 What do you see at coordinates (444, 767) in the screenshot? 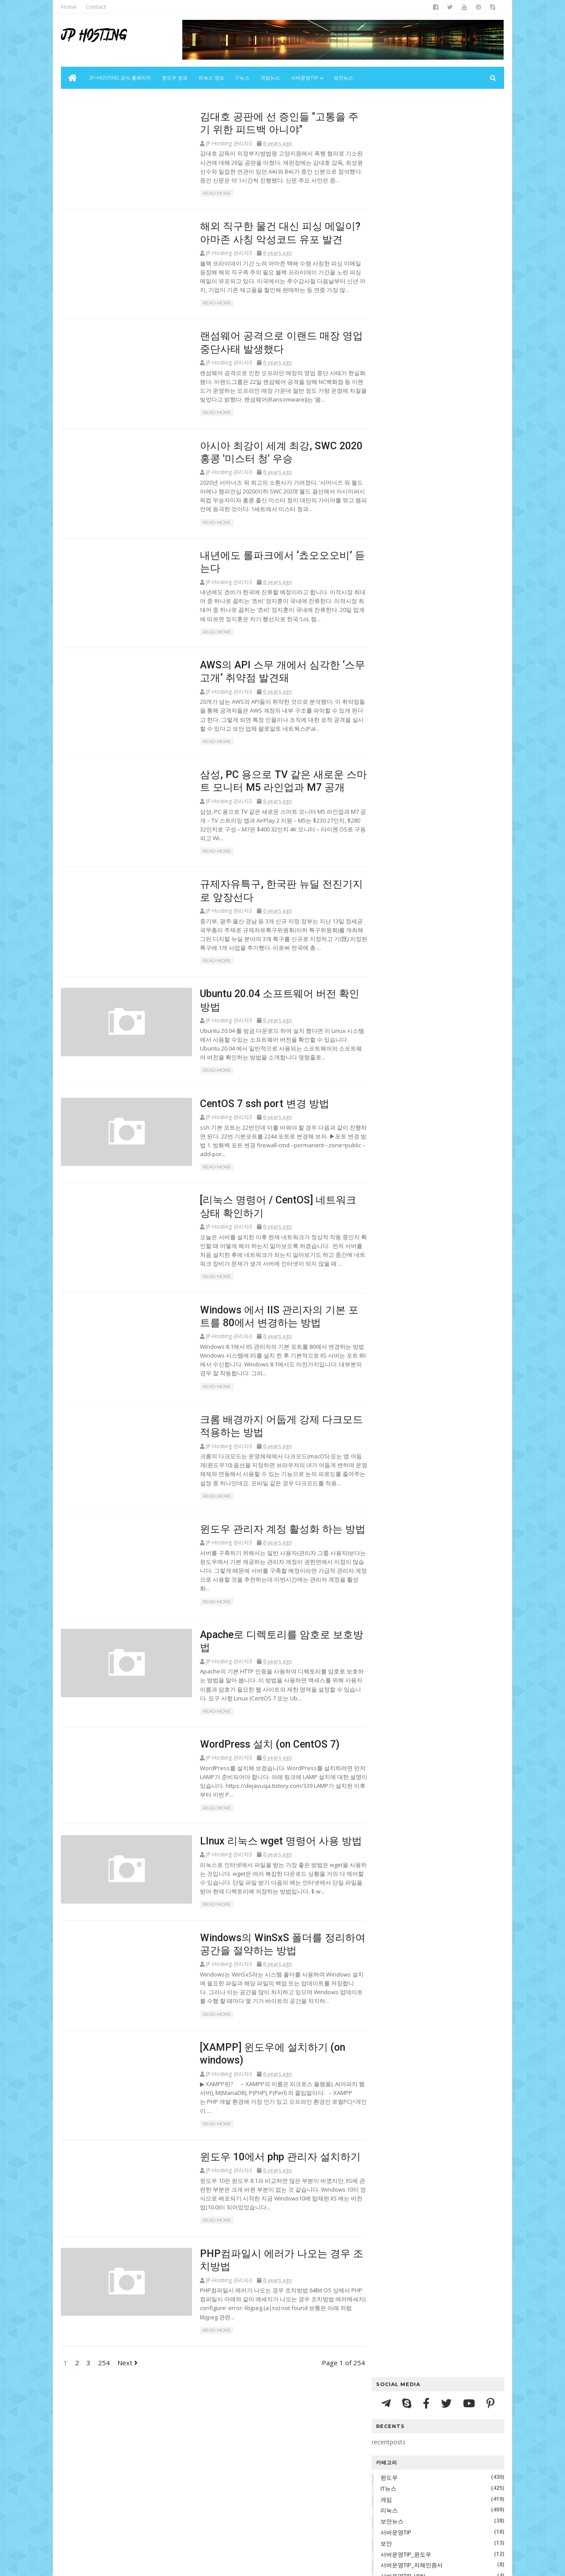
I see `삼성, PC 용으로 TV 같은 새로운 스마트 모니터 M5 라인업과 M7 공개` at bounding box center [444, 767].